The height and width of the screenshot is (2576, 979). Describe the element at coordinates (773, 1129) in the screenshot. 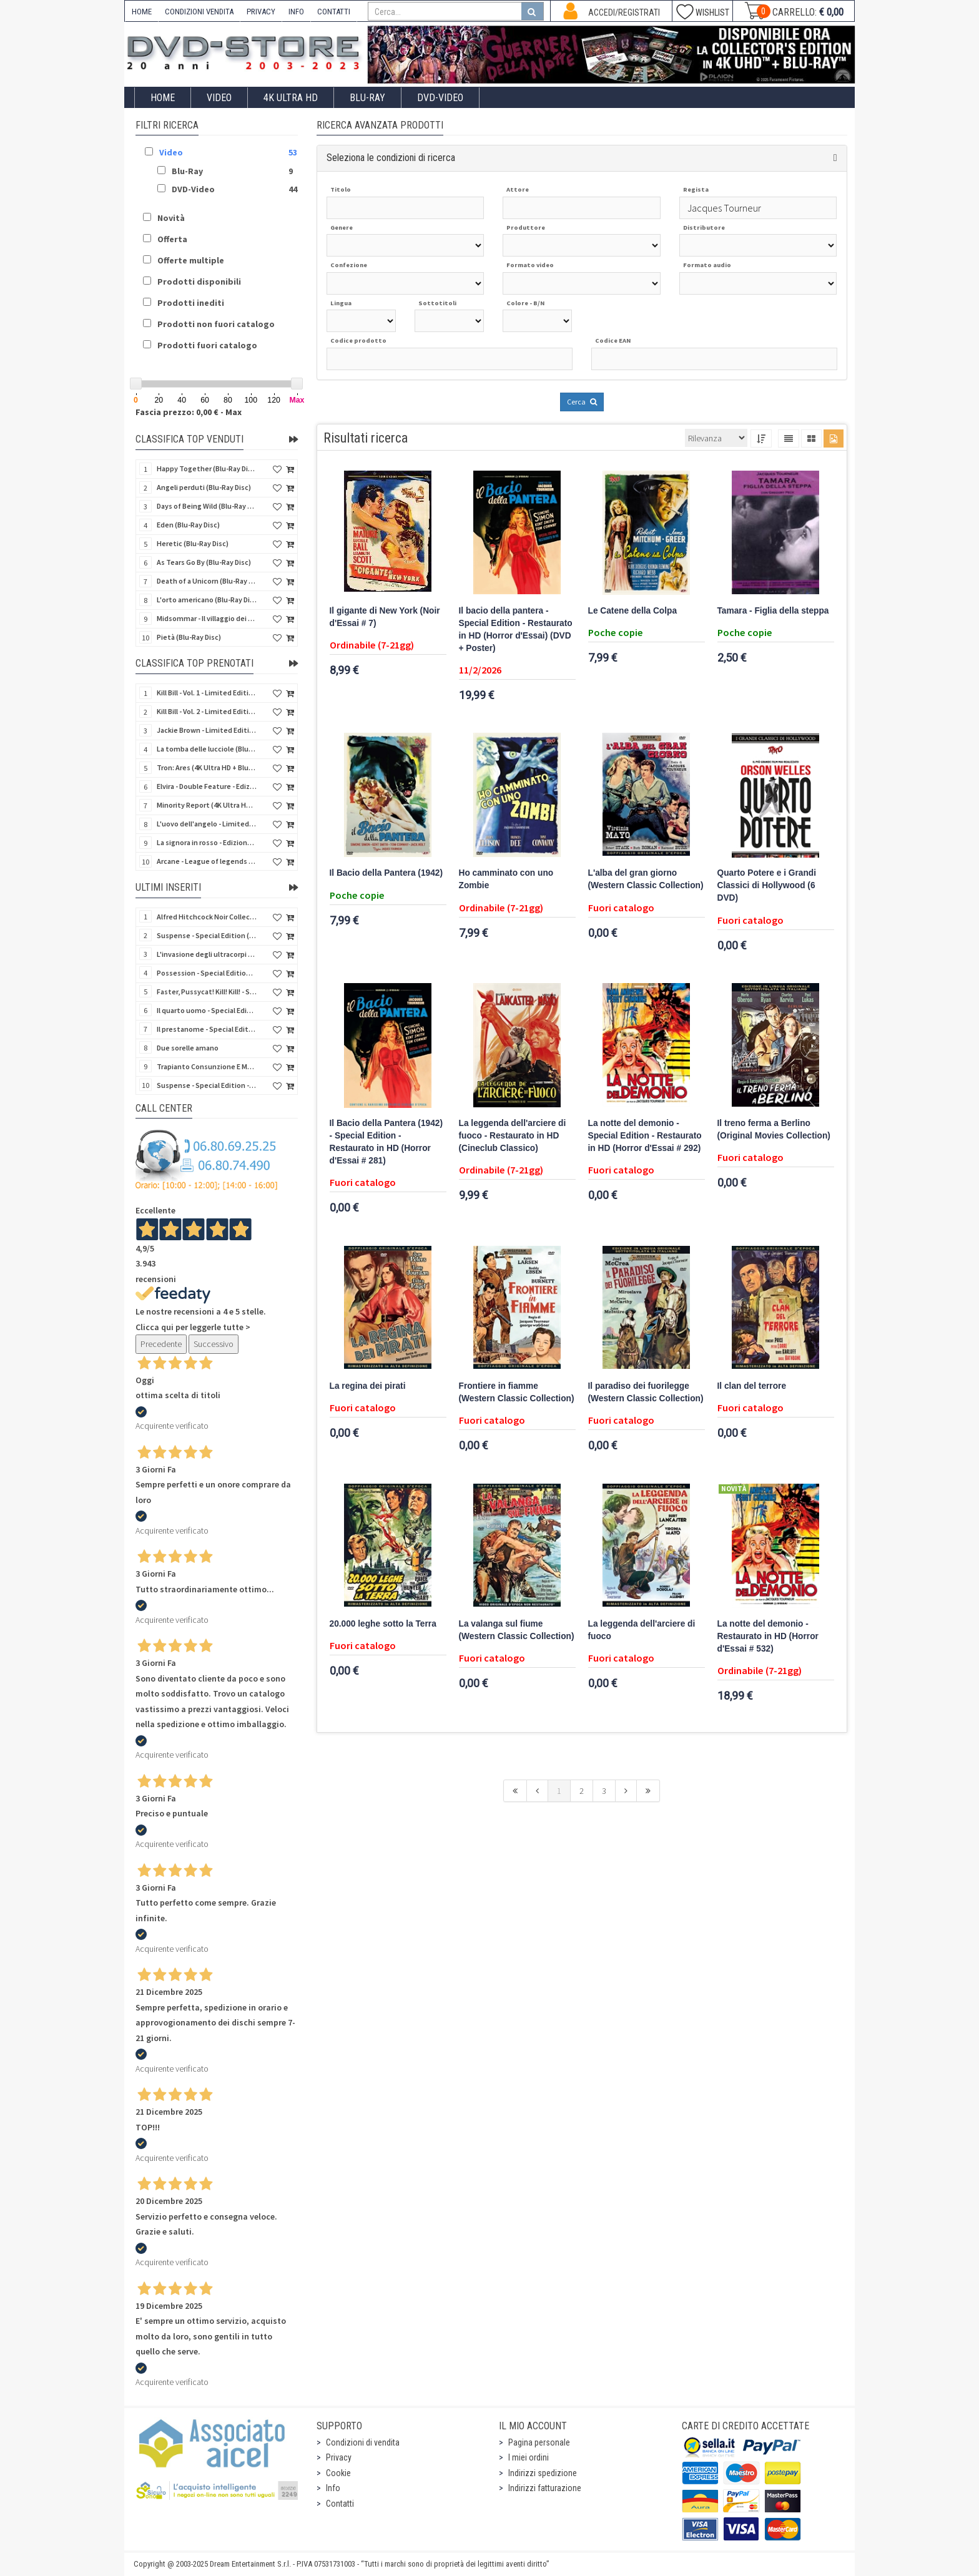

I see `Il treno ferma a Berlino (Original Movies Collection)` at that location.